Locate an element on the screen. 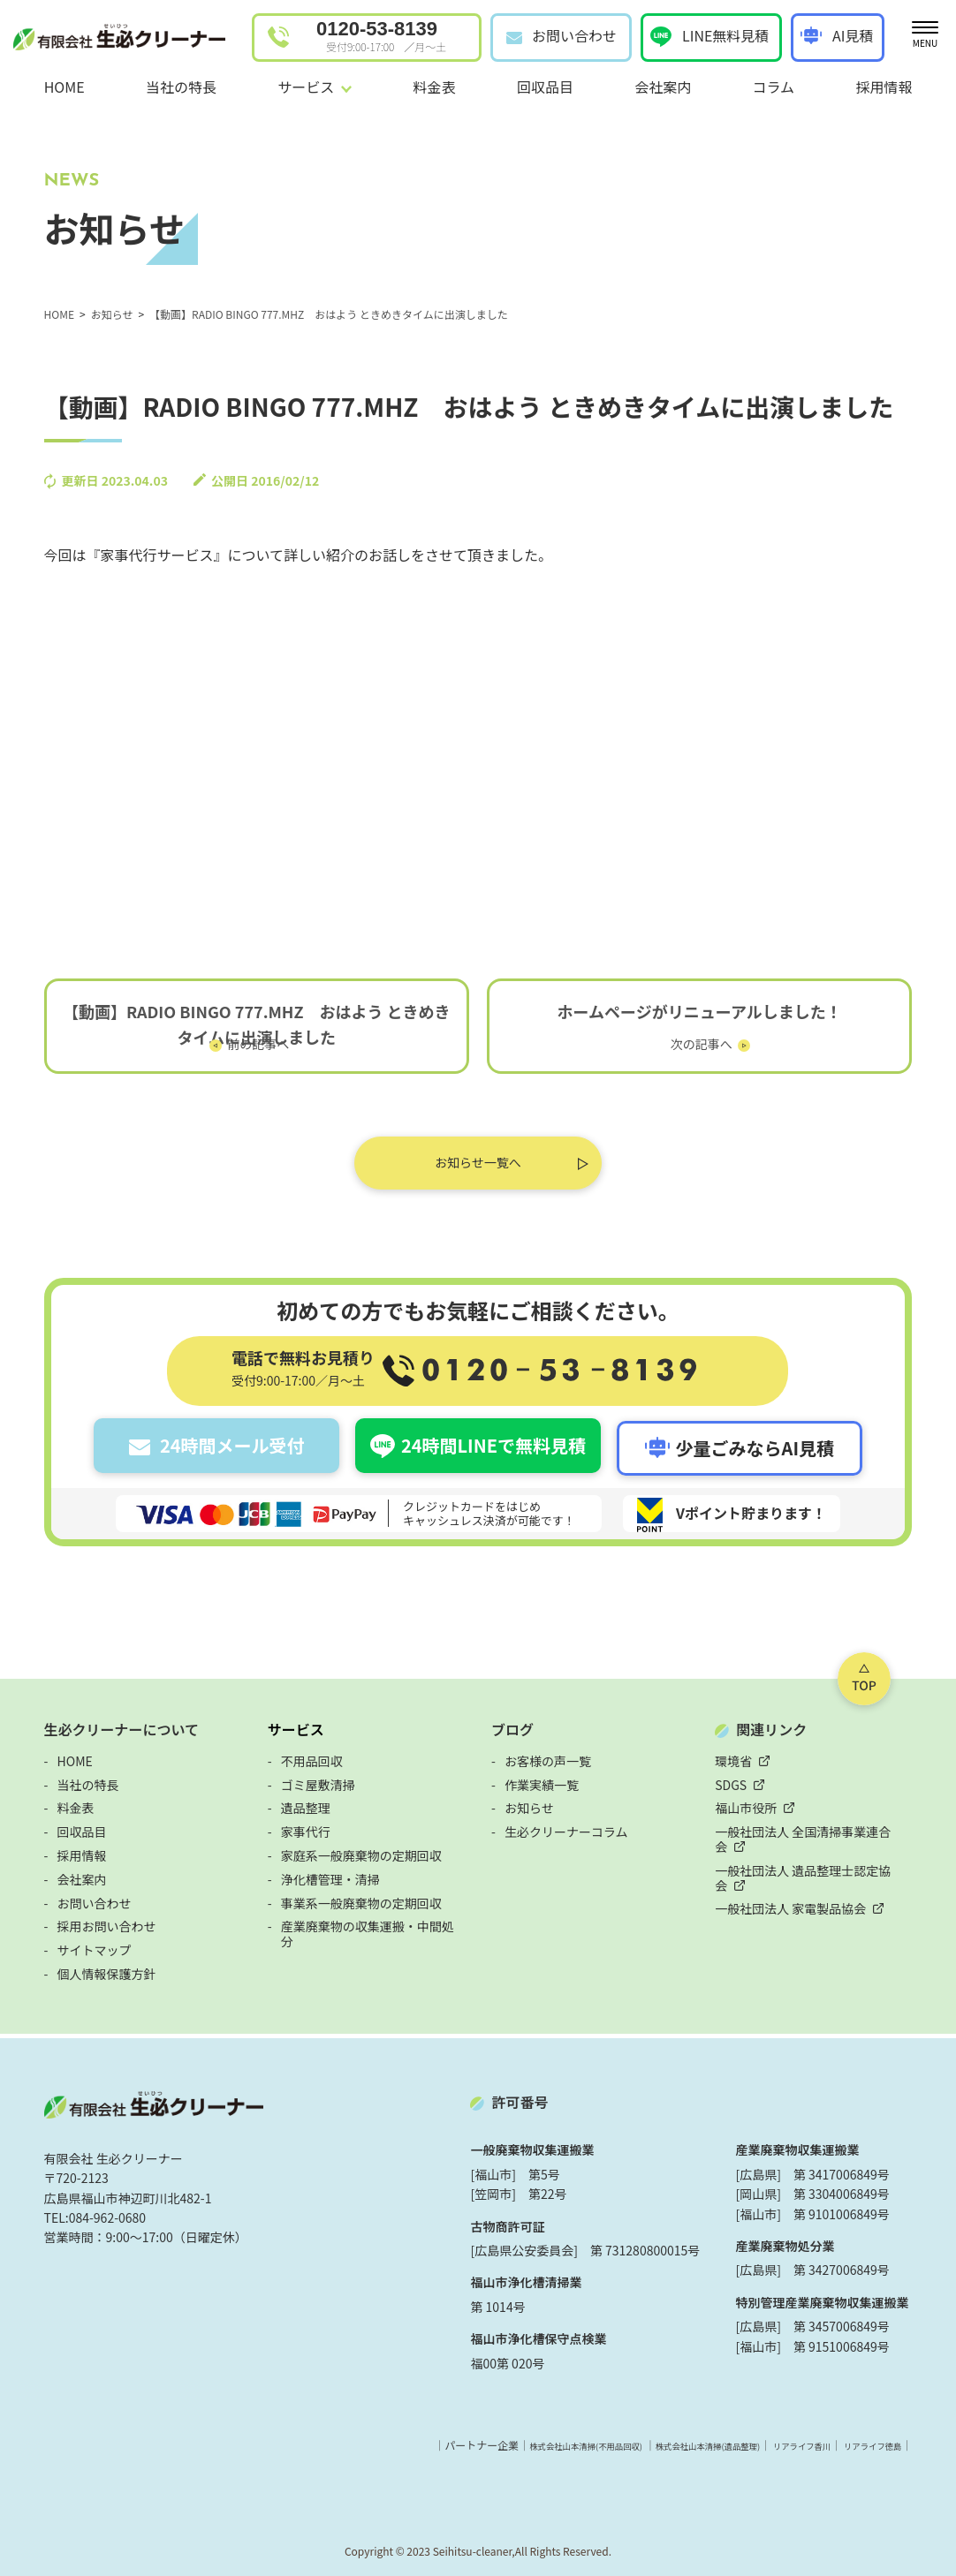 The height and width of the screenshot is (2576, 956). AI見積 is located at coordinates (852, 35).